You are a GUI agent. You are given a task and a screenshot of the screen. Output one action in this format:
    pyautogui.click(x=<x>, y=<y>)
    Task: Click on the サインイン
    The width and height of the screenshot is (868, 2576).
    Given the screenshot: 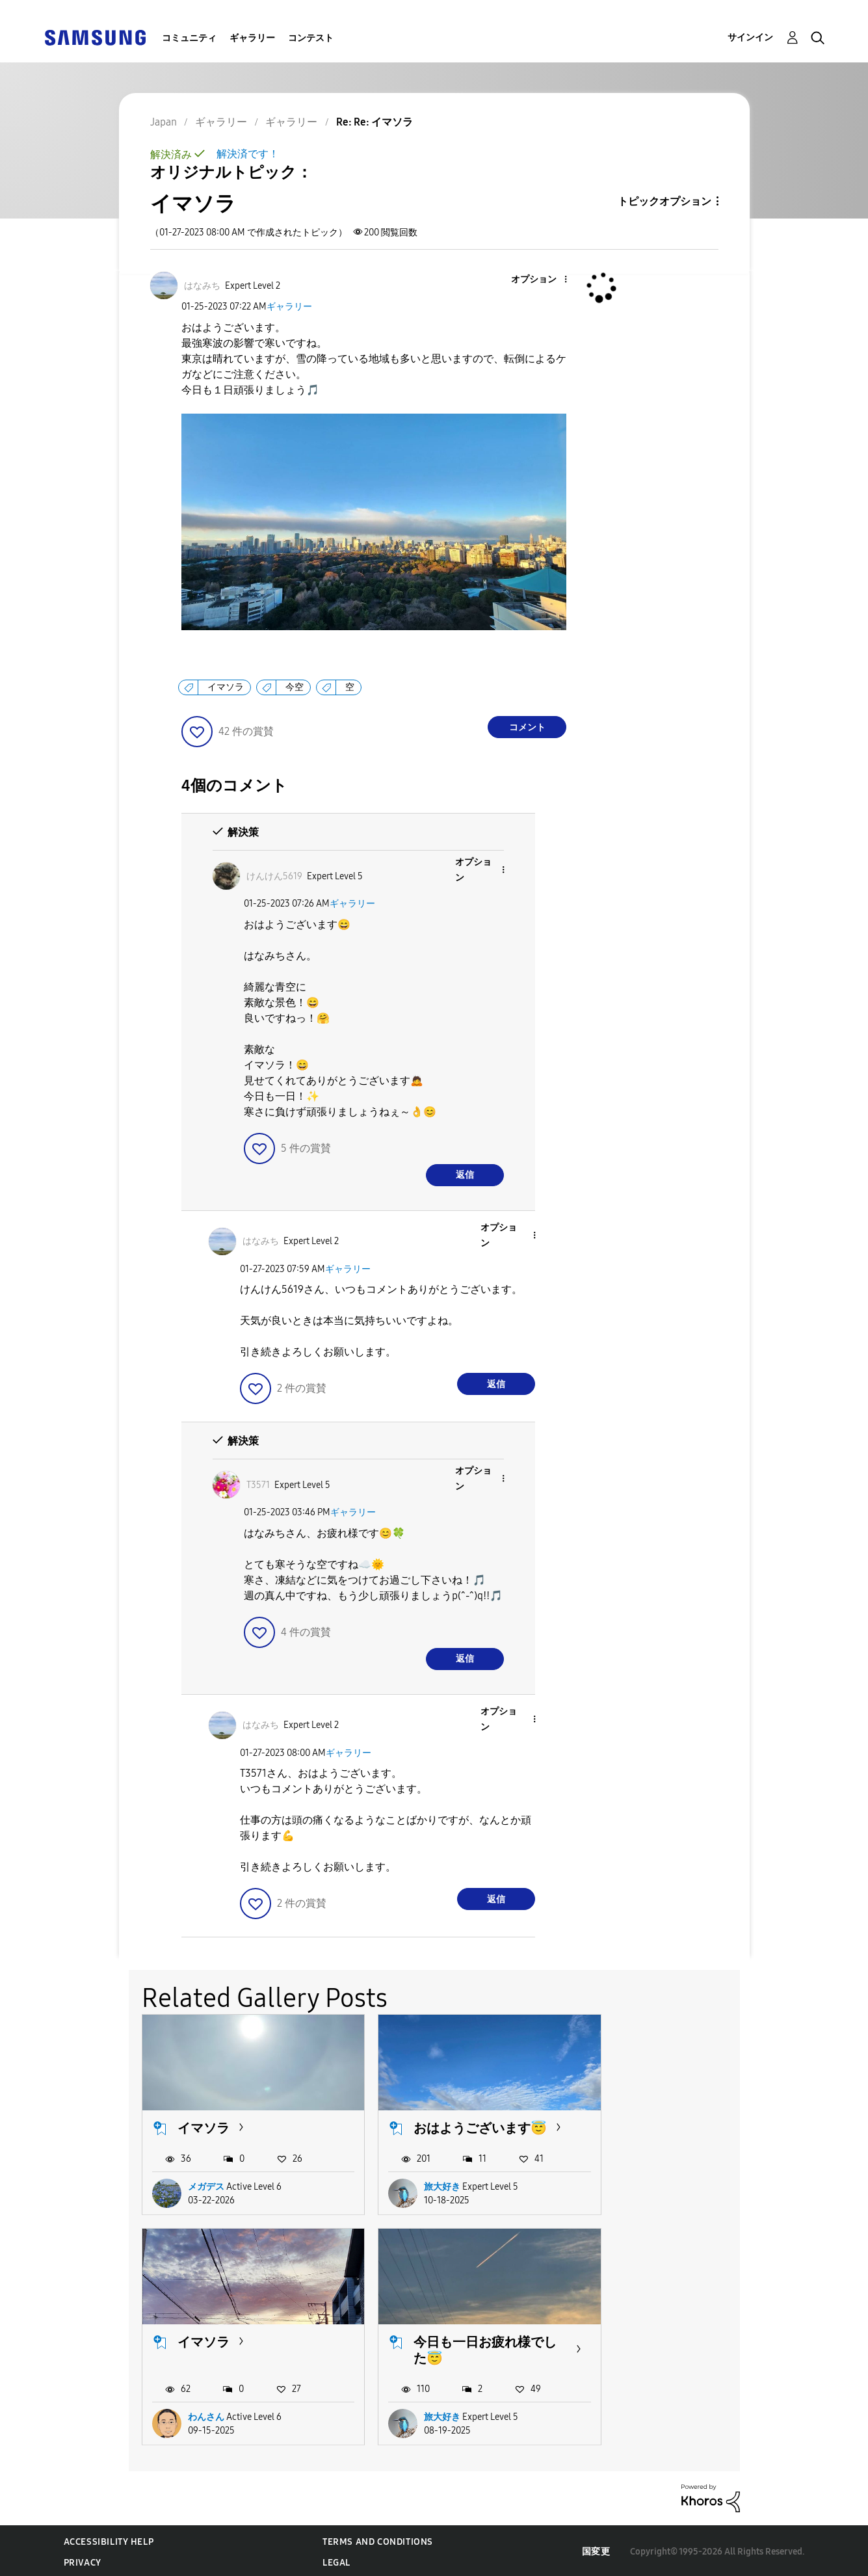 What is the action you would take?
    pyautogui.click(x=750, y=37)
    